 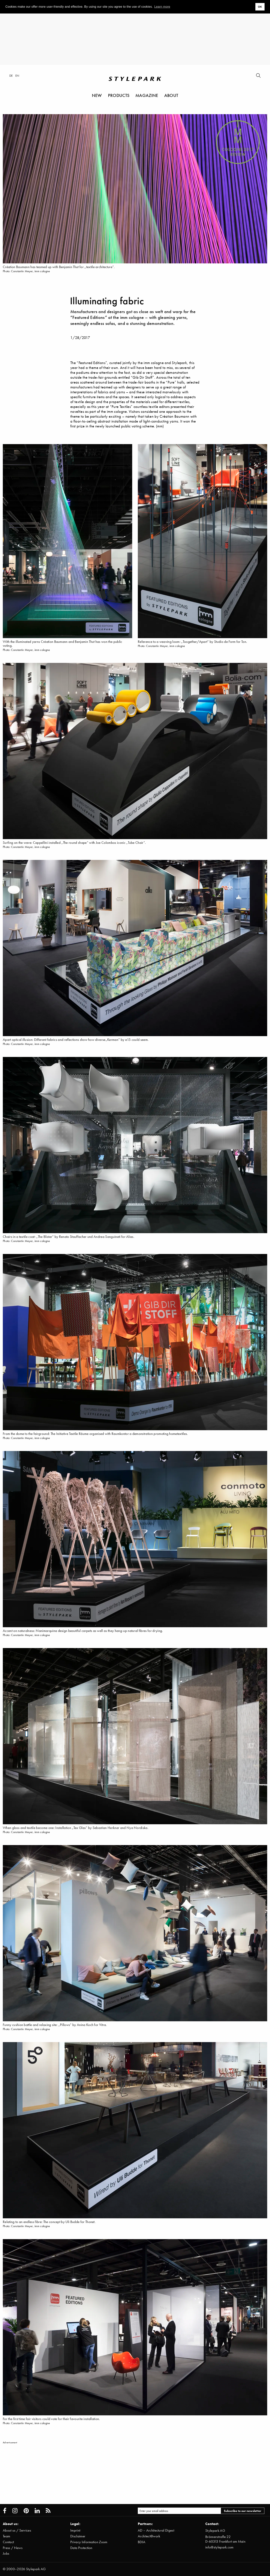 What do you see at coordinates (12, 2548) in the screenshot?
I see `Press / News` at bounding box center [12, 2548].